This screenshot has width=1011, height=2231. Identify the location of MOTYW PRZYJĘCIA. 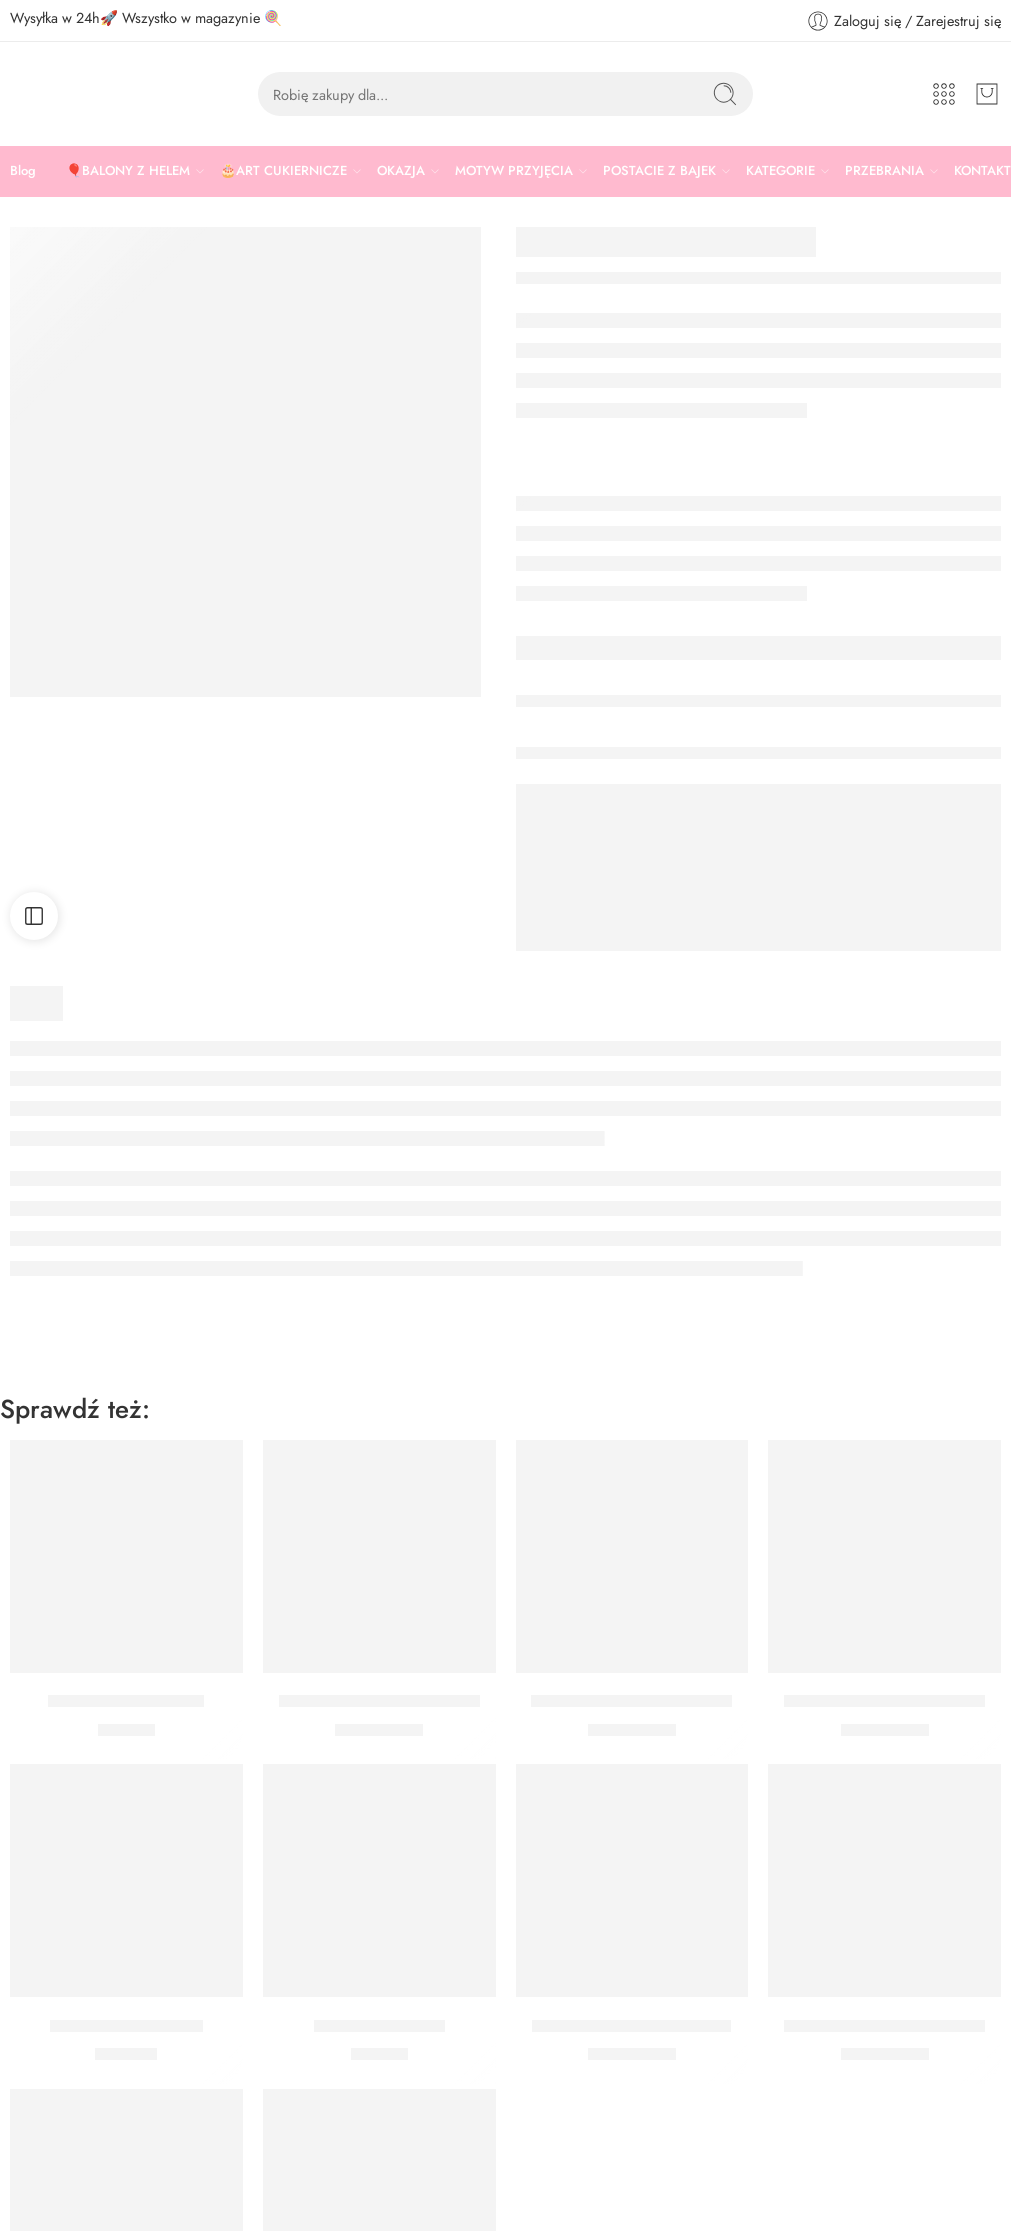
(514, 171).